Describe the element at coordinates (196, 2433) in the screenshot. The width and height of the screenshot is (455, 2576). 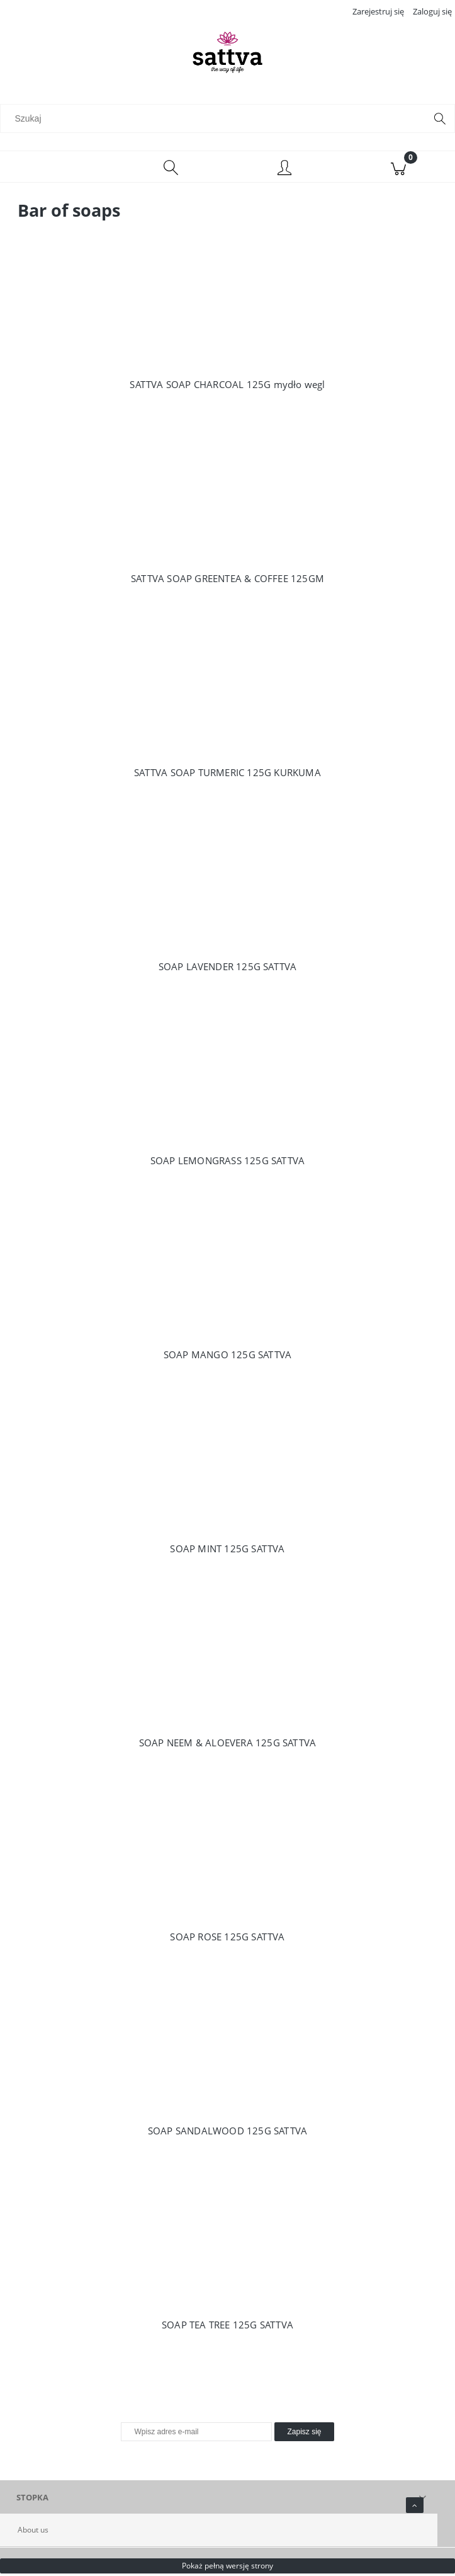
I see `[Newsletter, Wpisz adres e-mail]` at that location.